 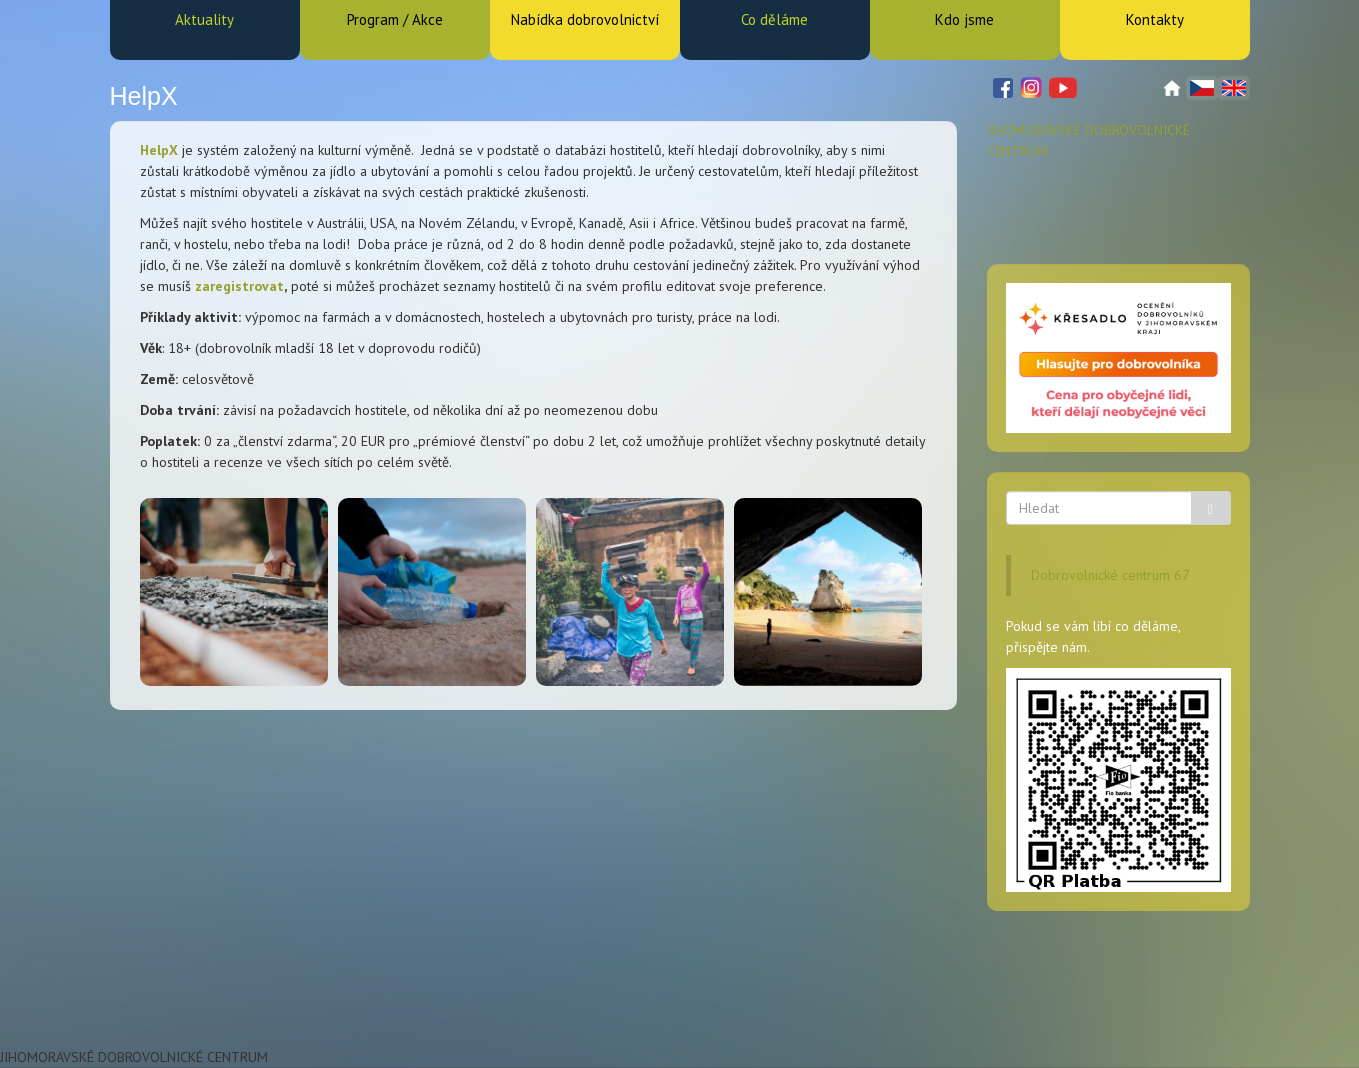 What do you see at coordinates (774, 19) in the screenshot?
I see `Co děláme` at bounding box center [774, 19].